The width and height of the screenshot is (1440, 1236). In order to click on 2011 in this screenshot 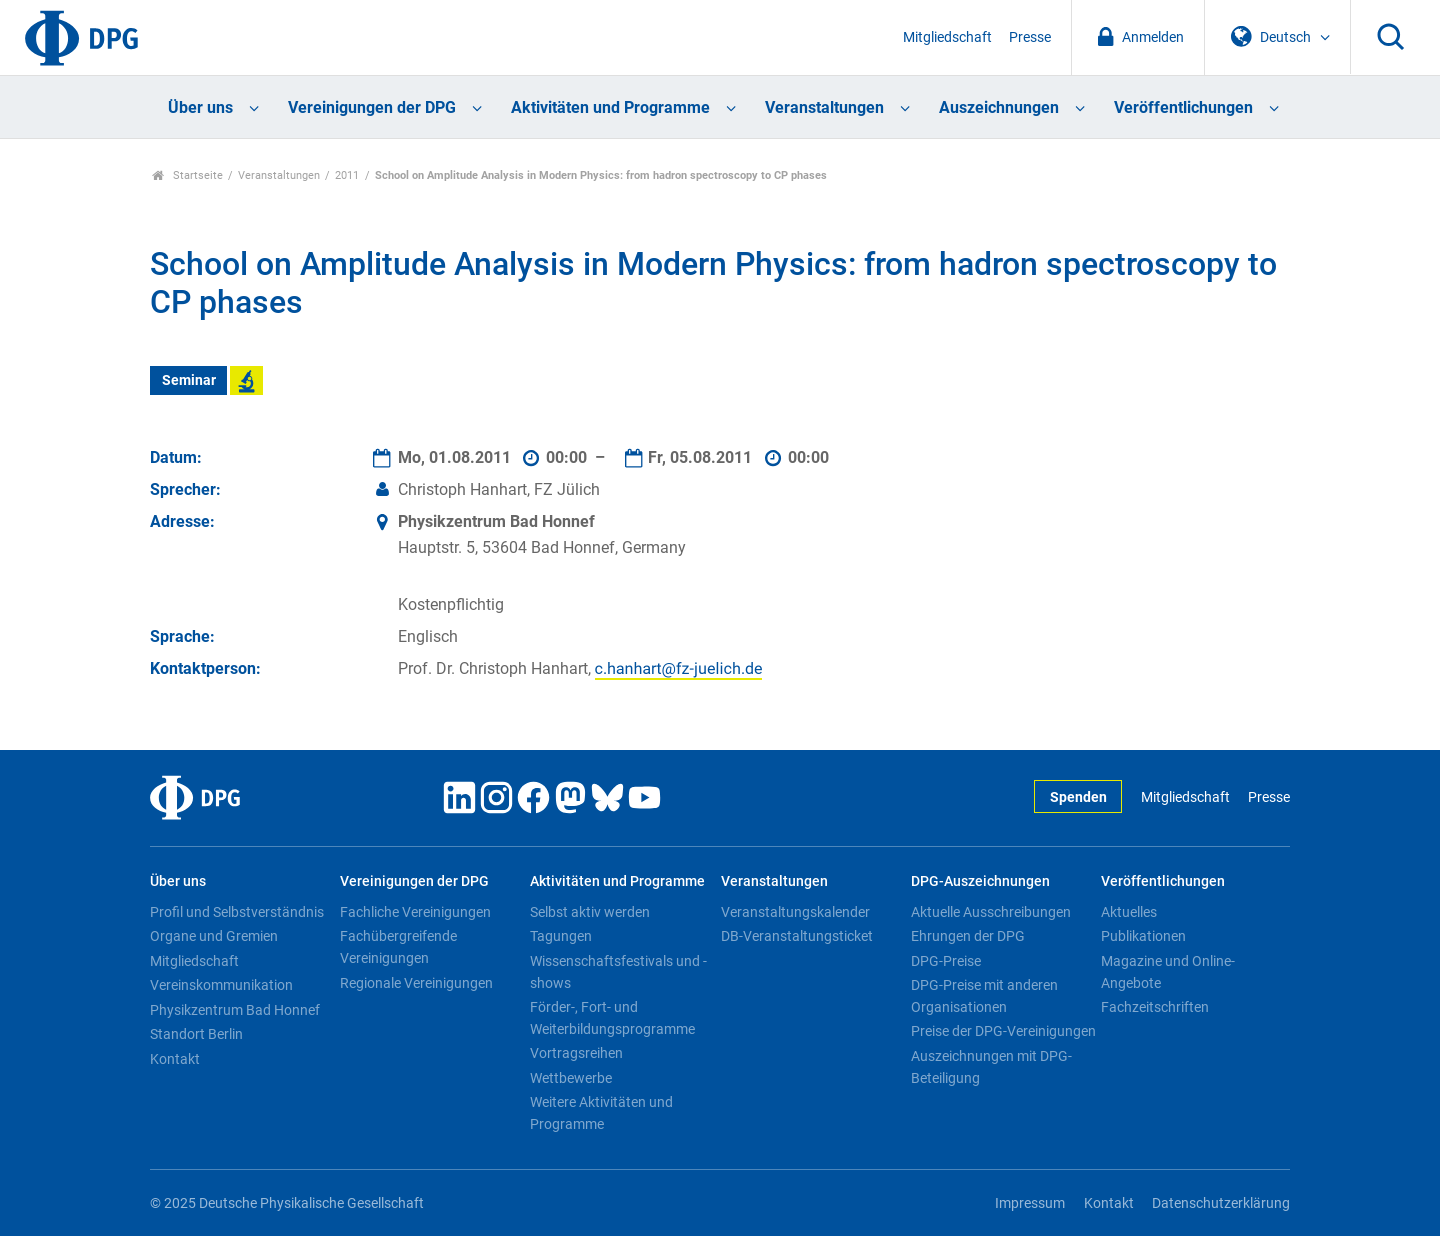, I will do `click(347, 175)`.